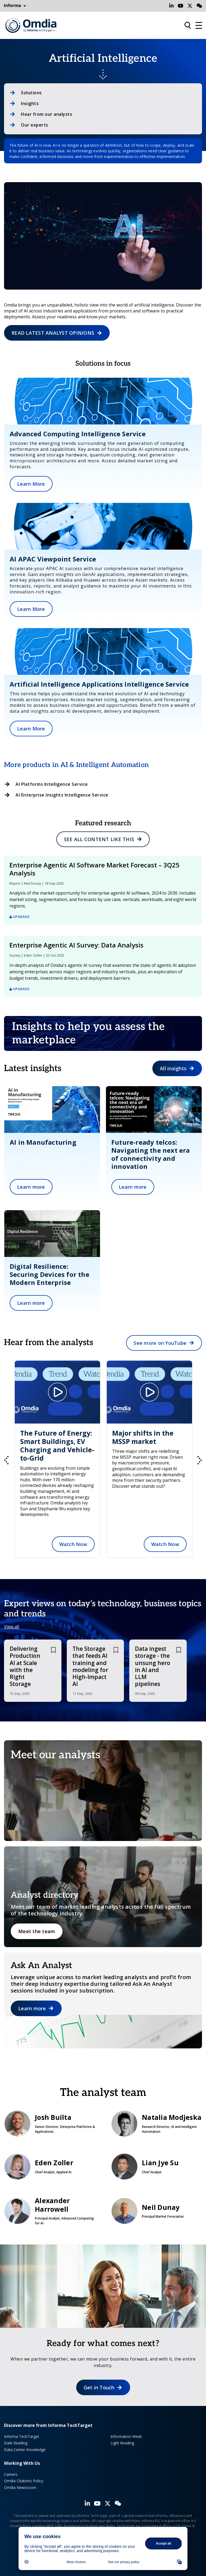 This screenshot has height=2576, width=206. I want to click on Careers, so click(10, 2474).